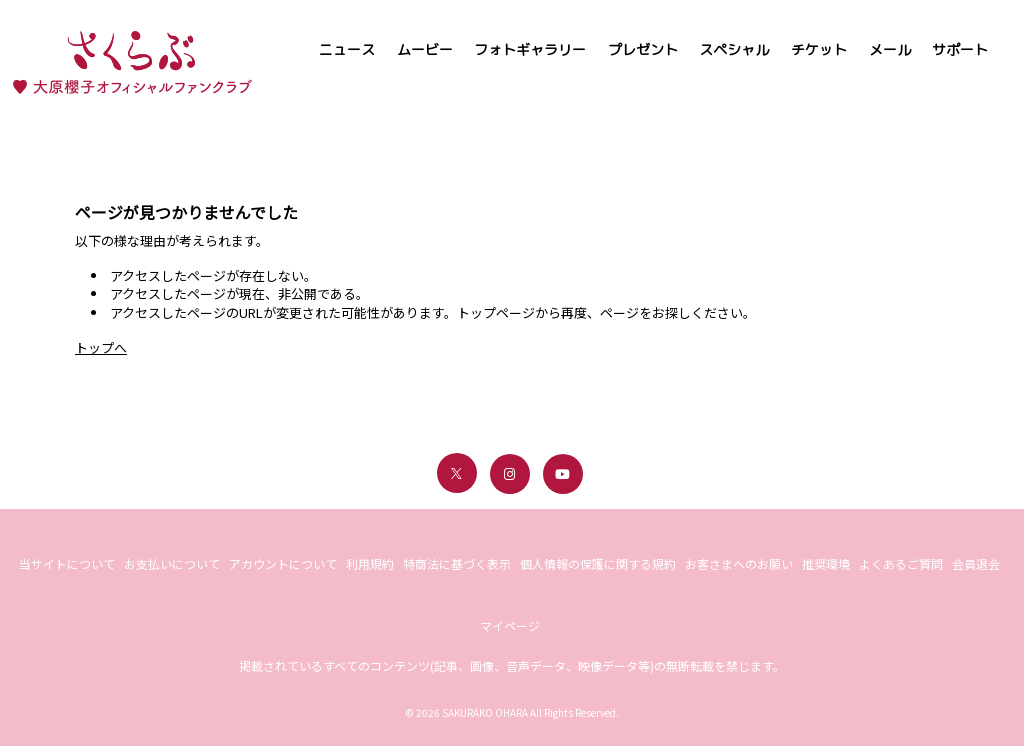 The width and height of the screenshot is (1024, 746). I want to click on プレゼント, so click(643, 49).